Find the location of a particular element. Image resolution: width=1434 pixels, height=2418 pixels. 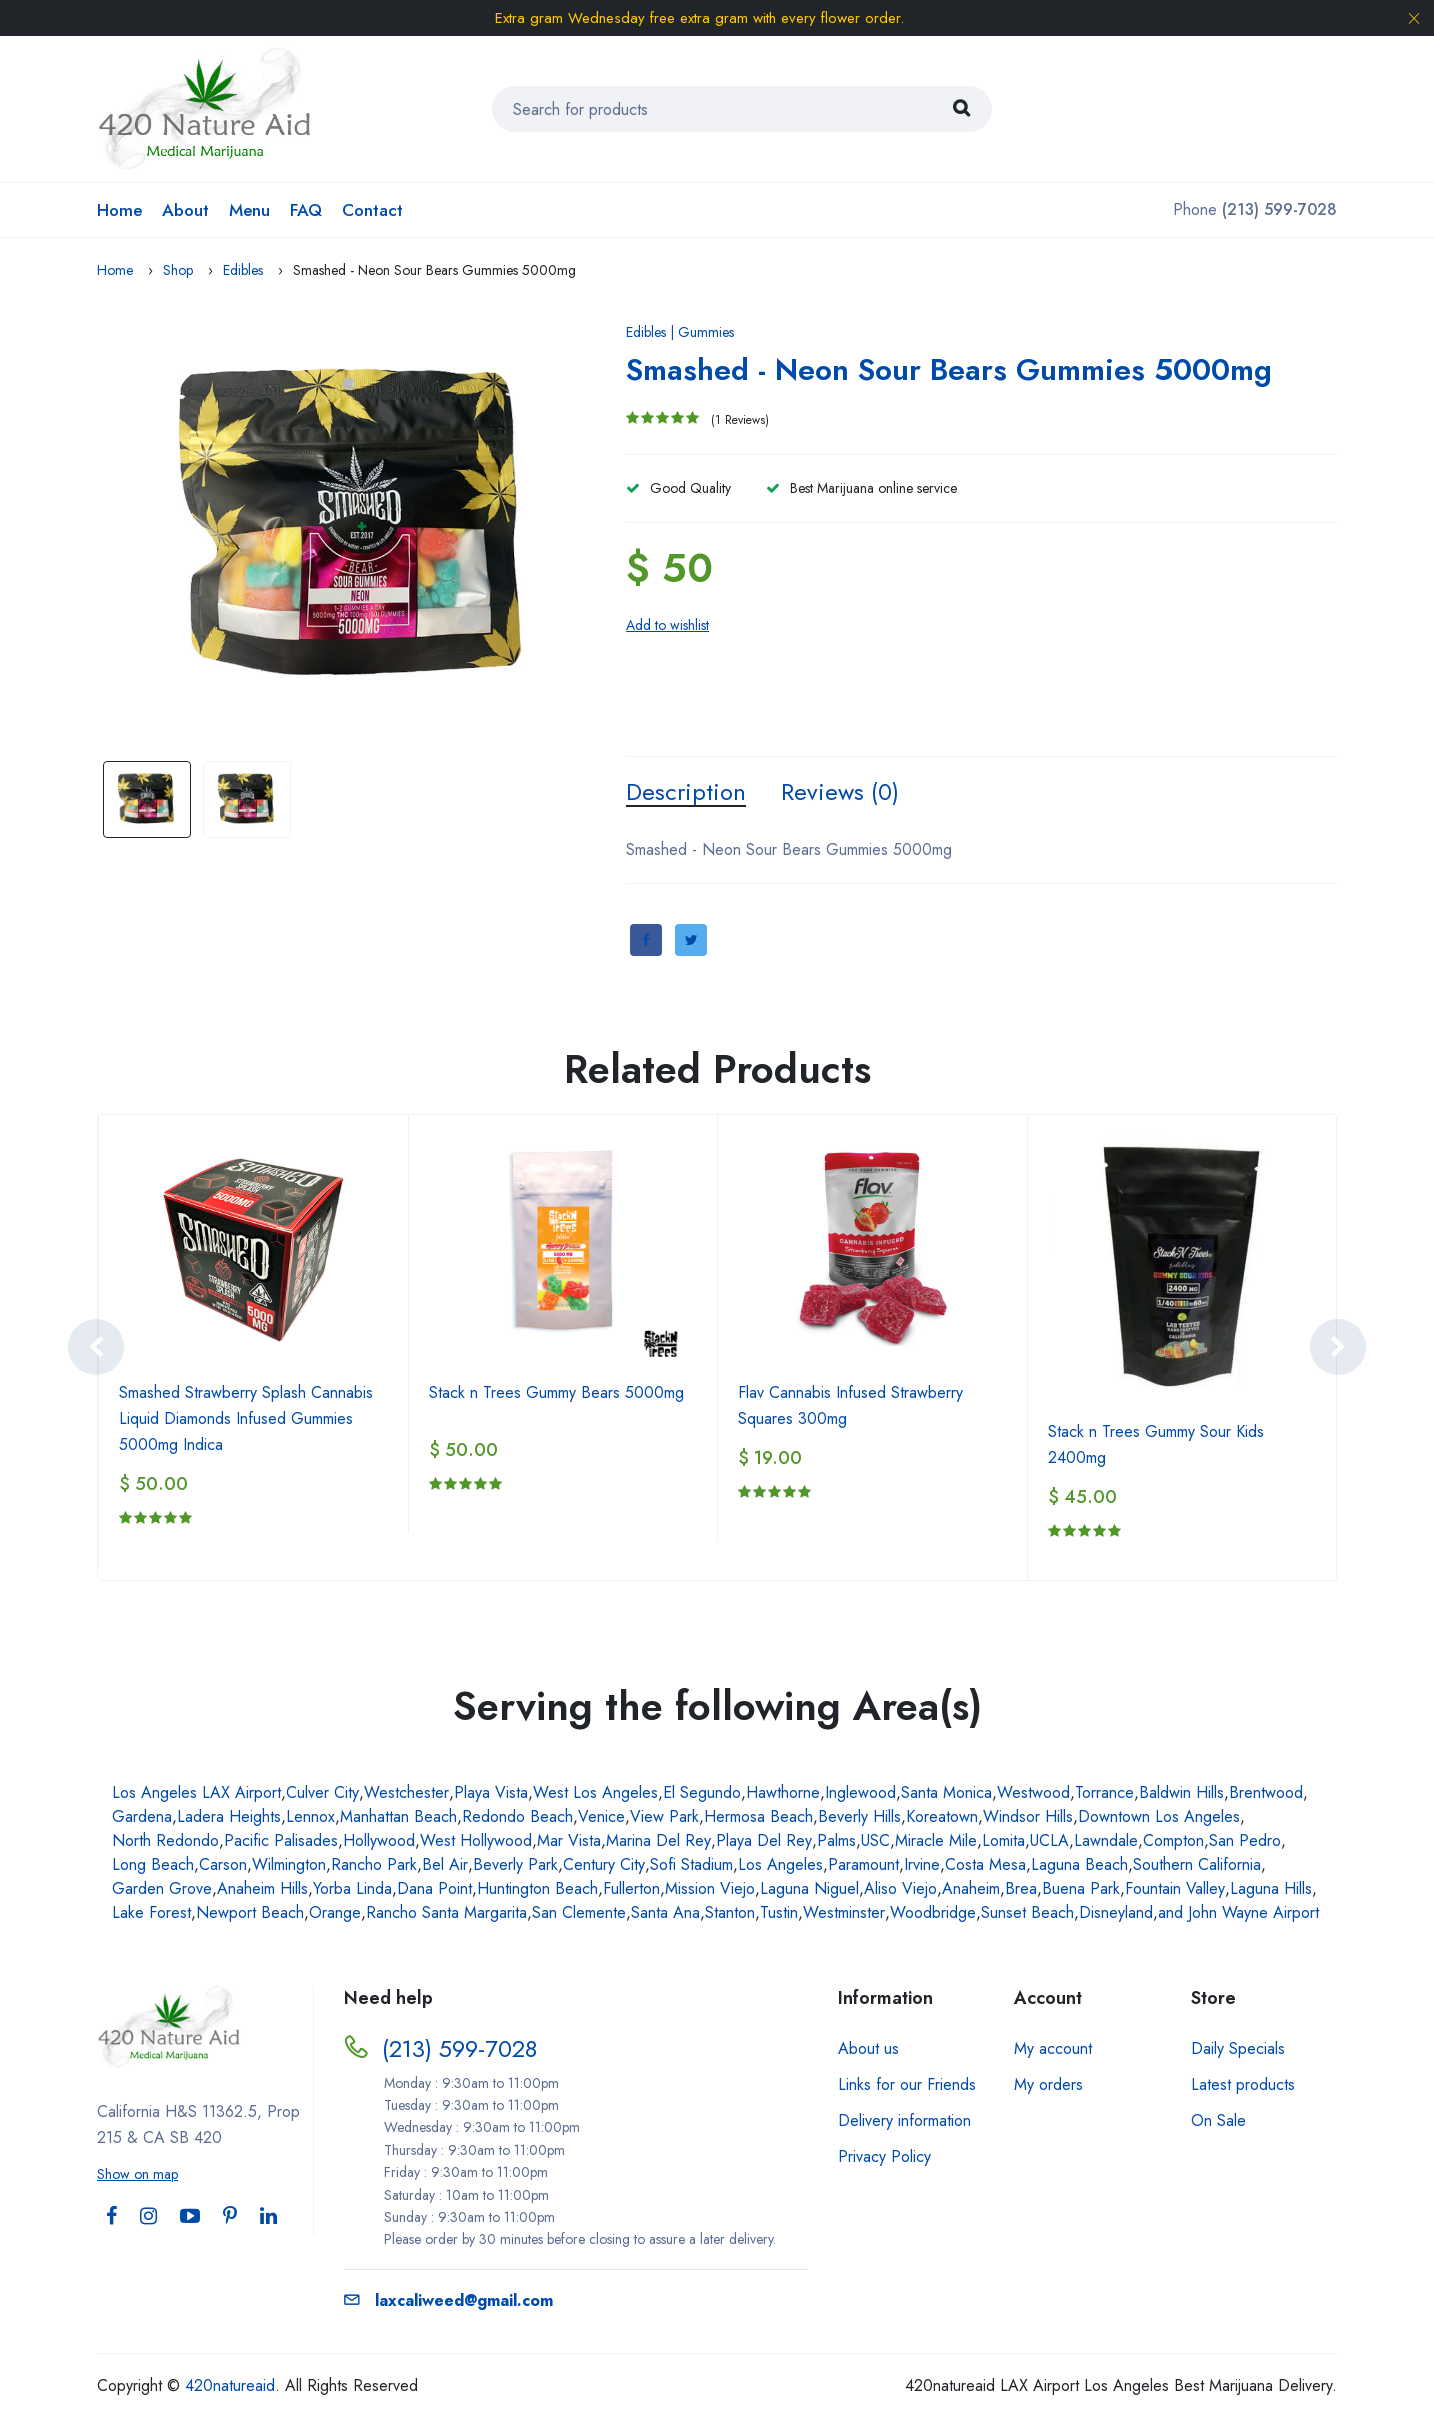

Torrance is located at coordinates (1104, 1792).